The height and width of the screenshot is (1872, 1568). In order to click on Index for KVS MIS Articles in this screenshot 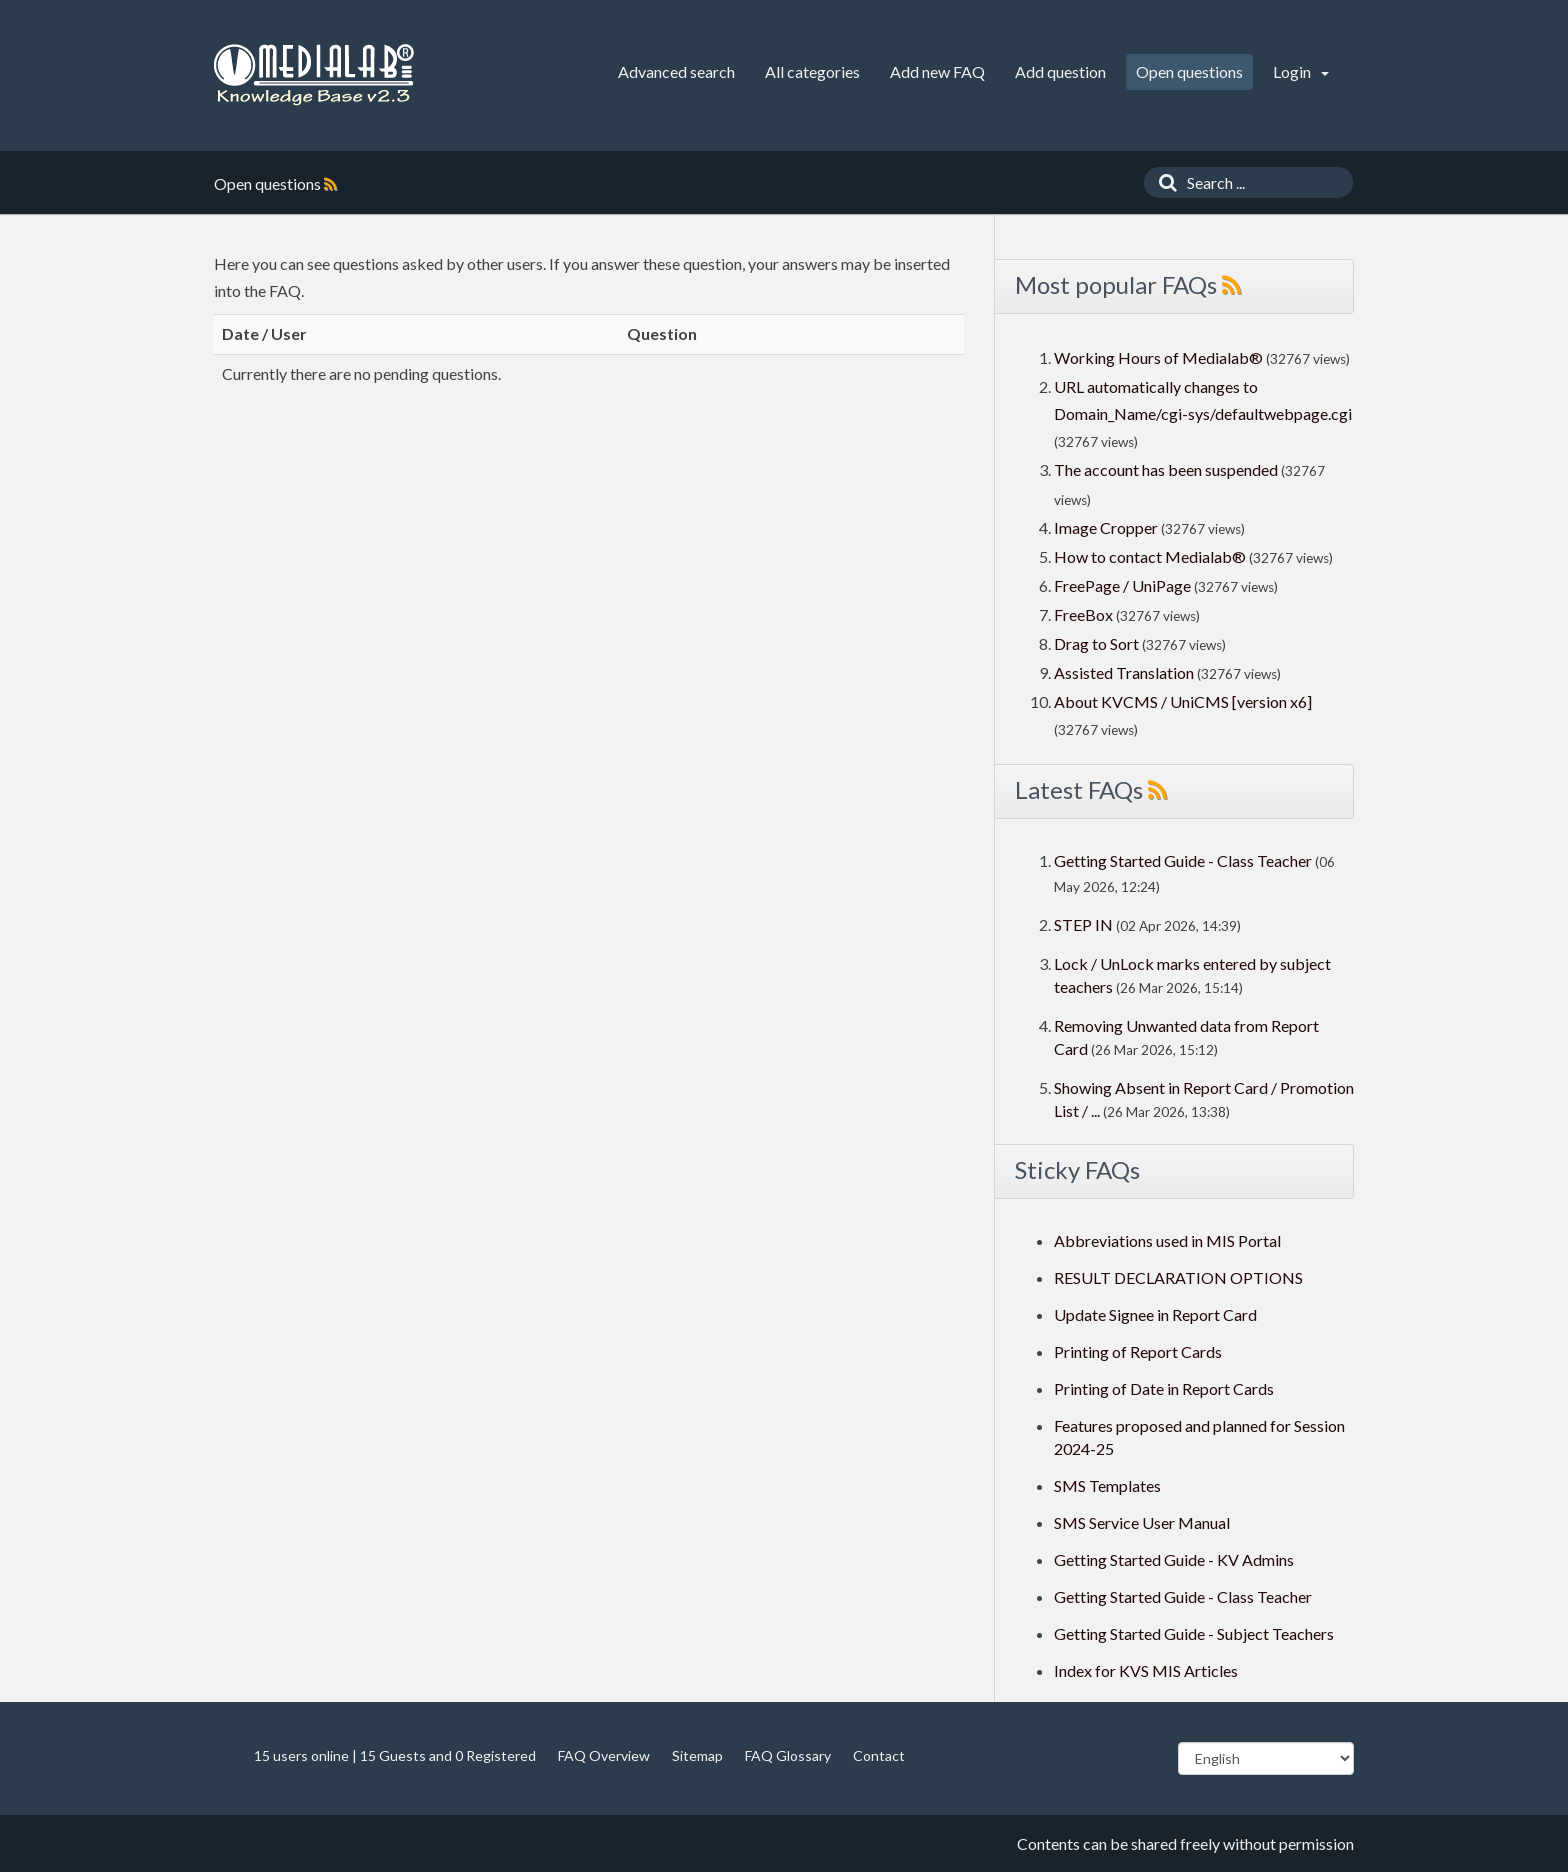, I will do `click(1146, 1670)`.